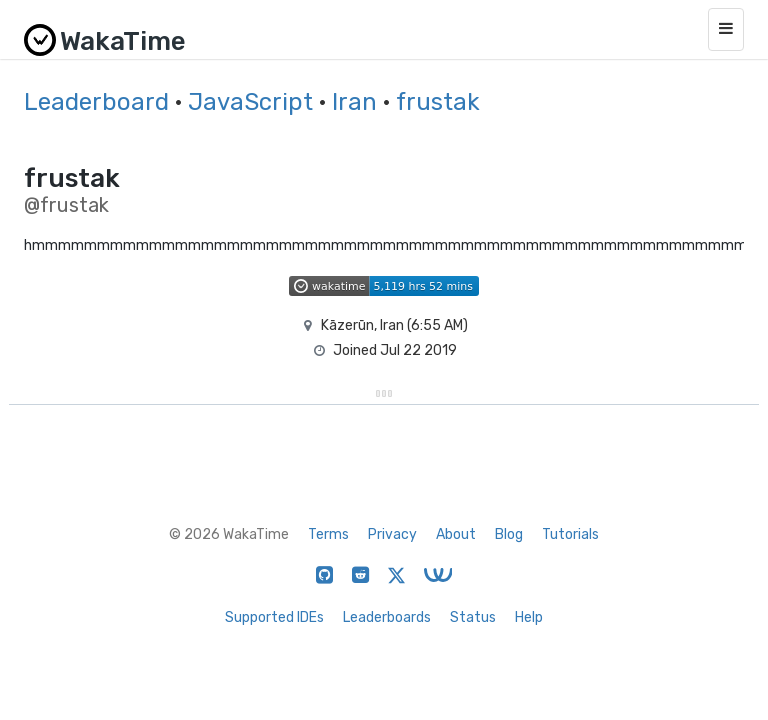 This screenshot has height=720, width=768. What do you see at coordinates (387, 617) in the screenshot?
I see `Leaderboards` at bounding box center [387, 617].